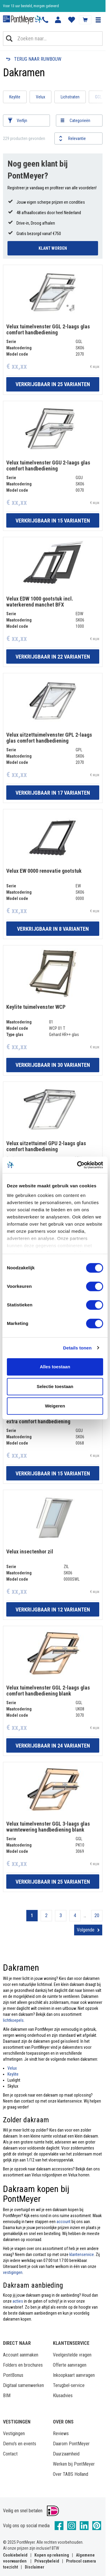  Describe the element at coordinates (55, 1405) in the screenshot. I see `Weigeren` at that location.